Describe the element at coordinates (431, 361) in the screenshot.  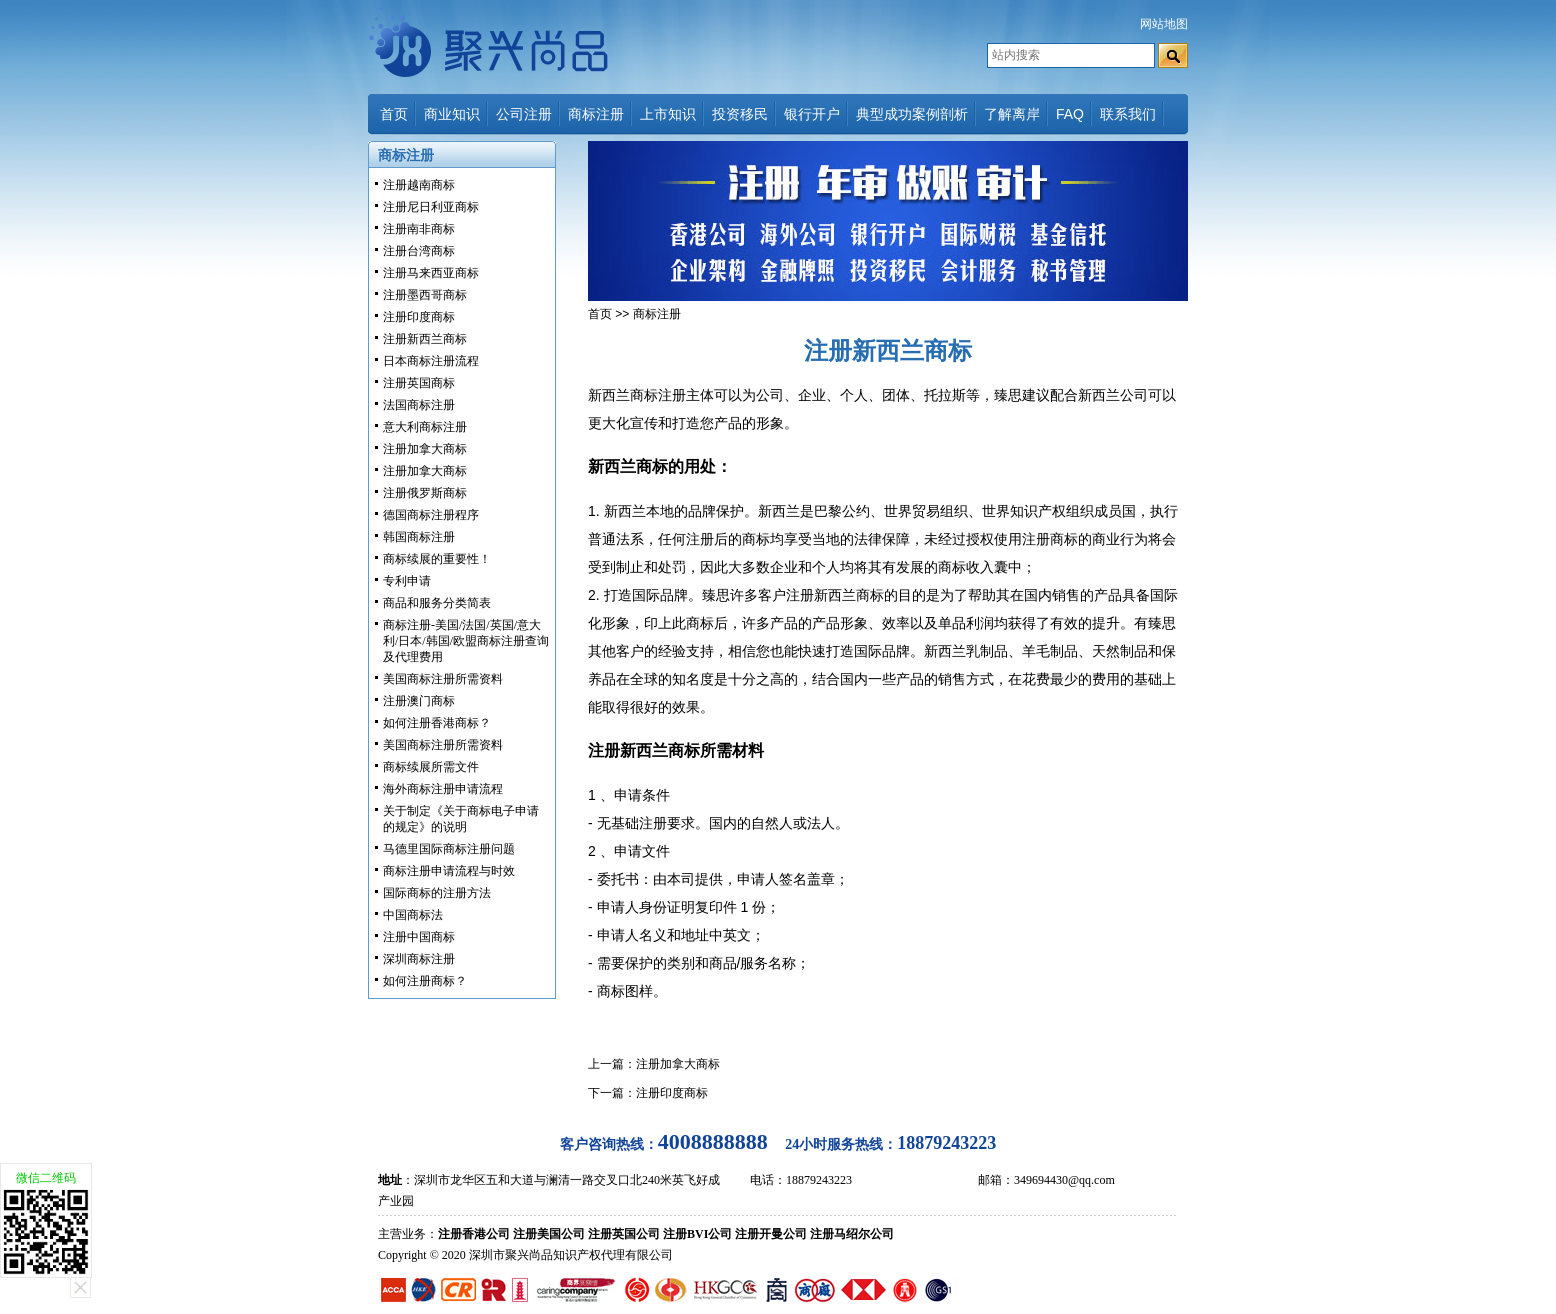
I see `日本商标注册流程` at that location.